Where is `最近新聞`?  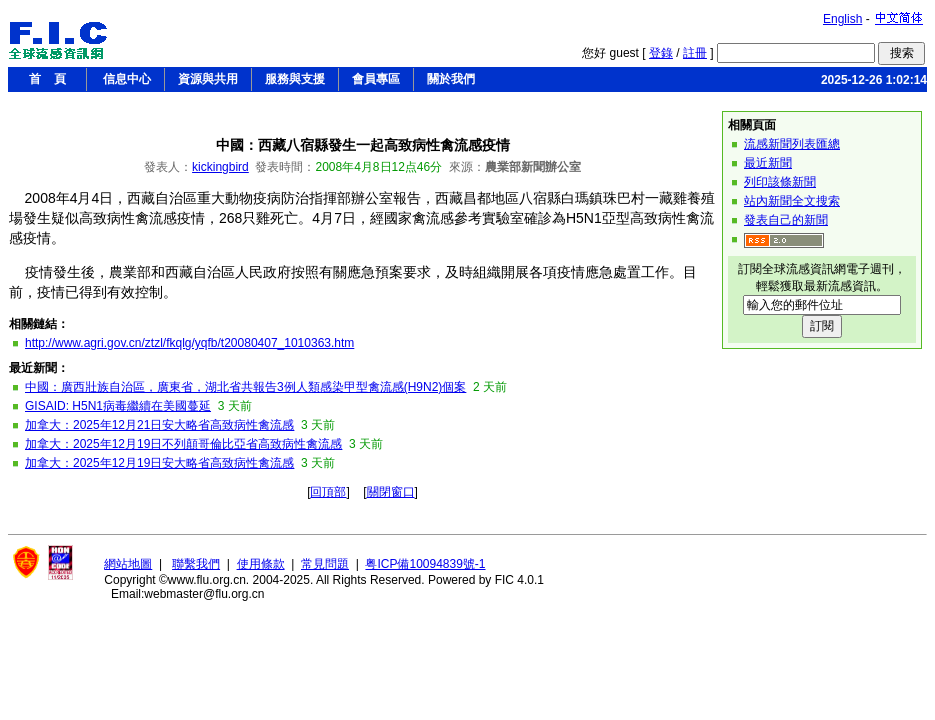 最近新聞 is located at coordinates (768, 163).